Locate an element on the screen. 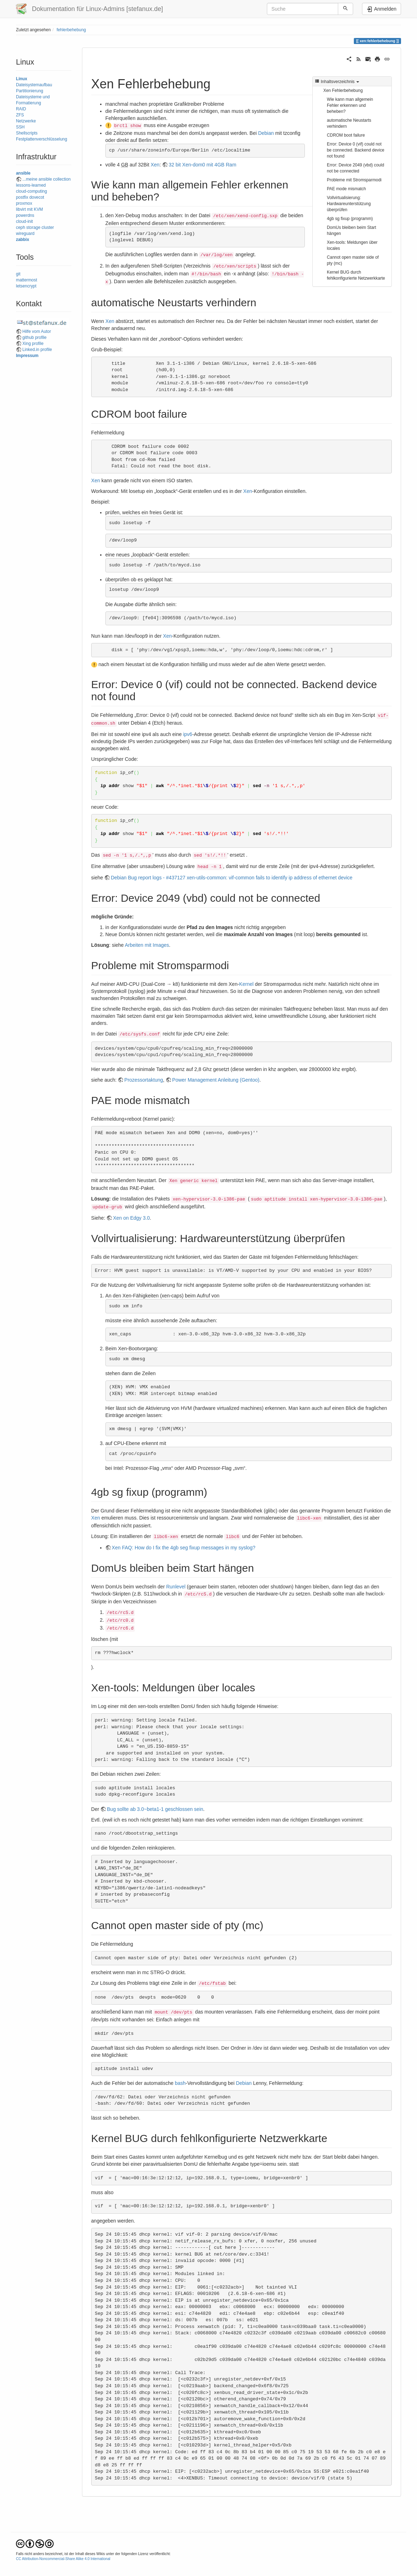 The height and width of the screenshot is (2576, 417). powerdns is located at coordinates (25, 215).